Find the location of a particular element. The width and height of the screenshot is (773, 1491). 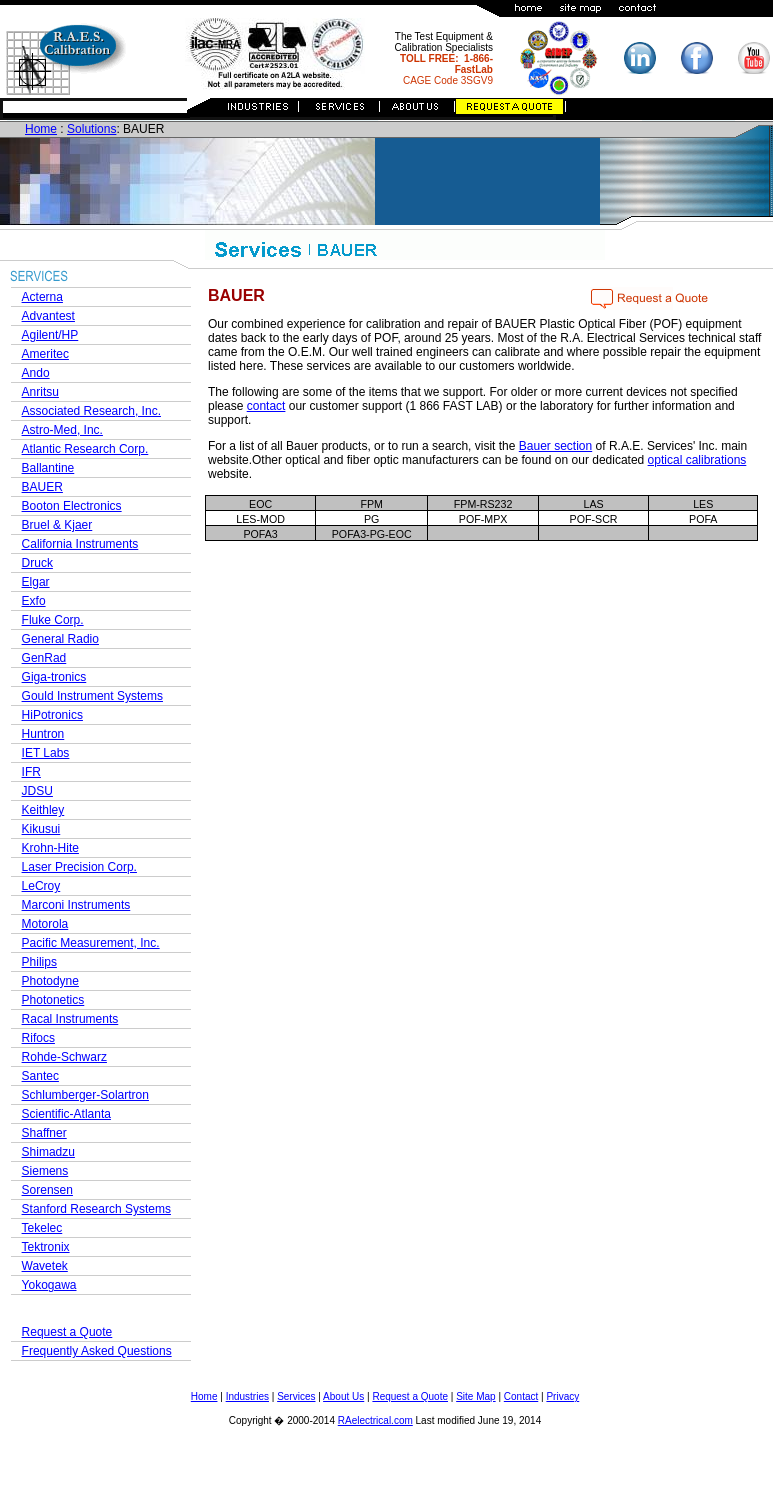

Philips is located at coordinates (39, 962).